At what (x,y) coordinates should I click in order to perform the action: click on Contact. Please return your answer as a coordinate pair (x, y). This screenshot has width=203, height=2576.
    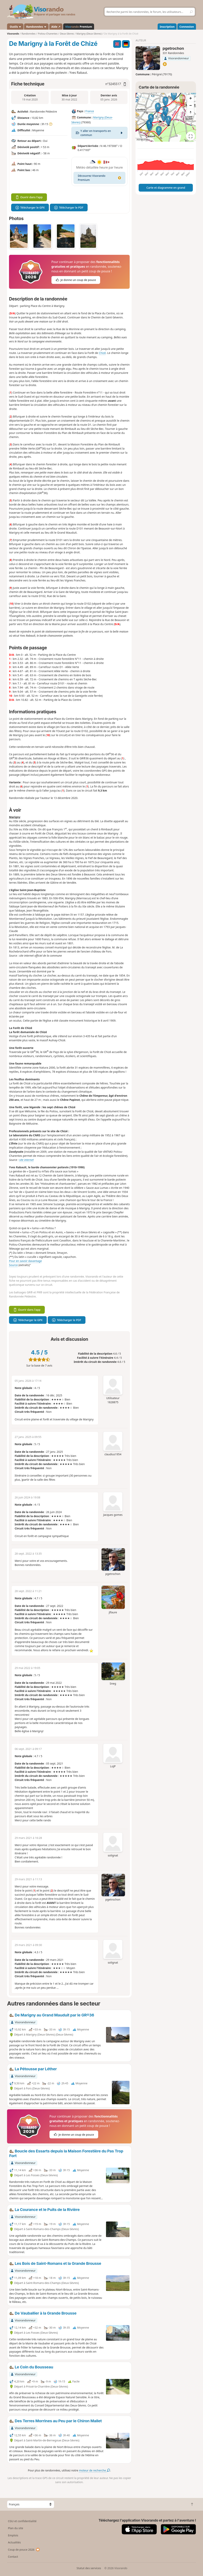
    Looking at the image, I should click on (13, 2556).